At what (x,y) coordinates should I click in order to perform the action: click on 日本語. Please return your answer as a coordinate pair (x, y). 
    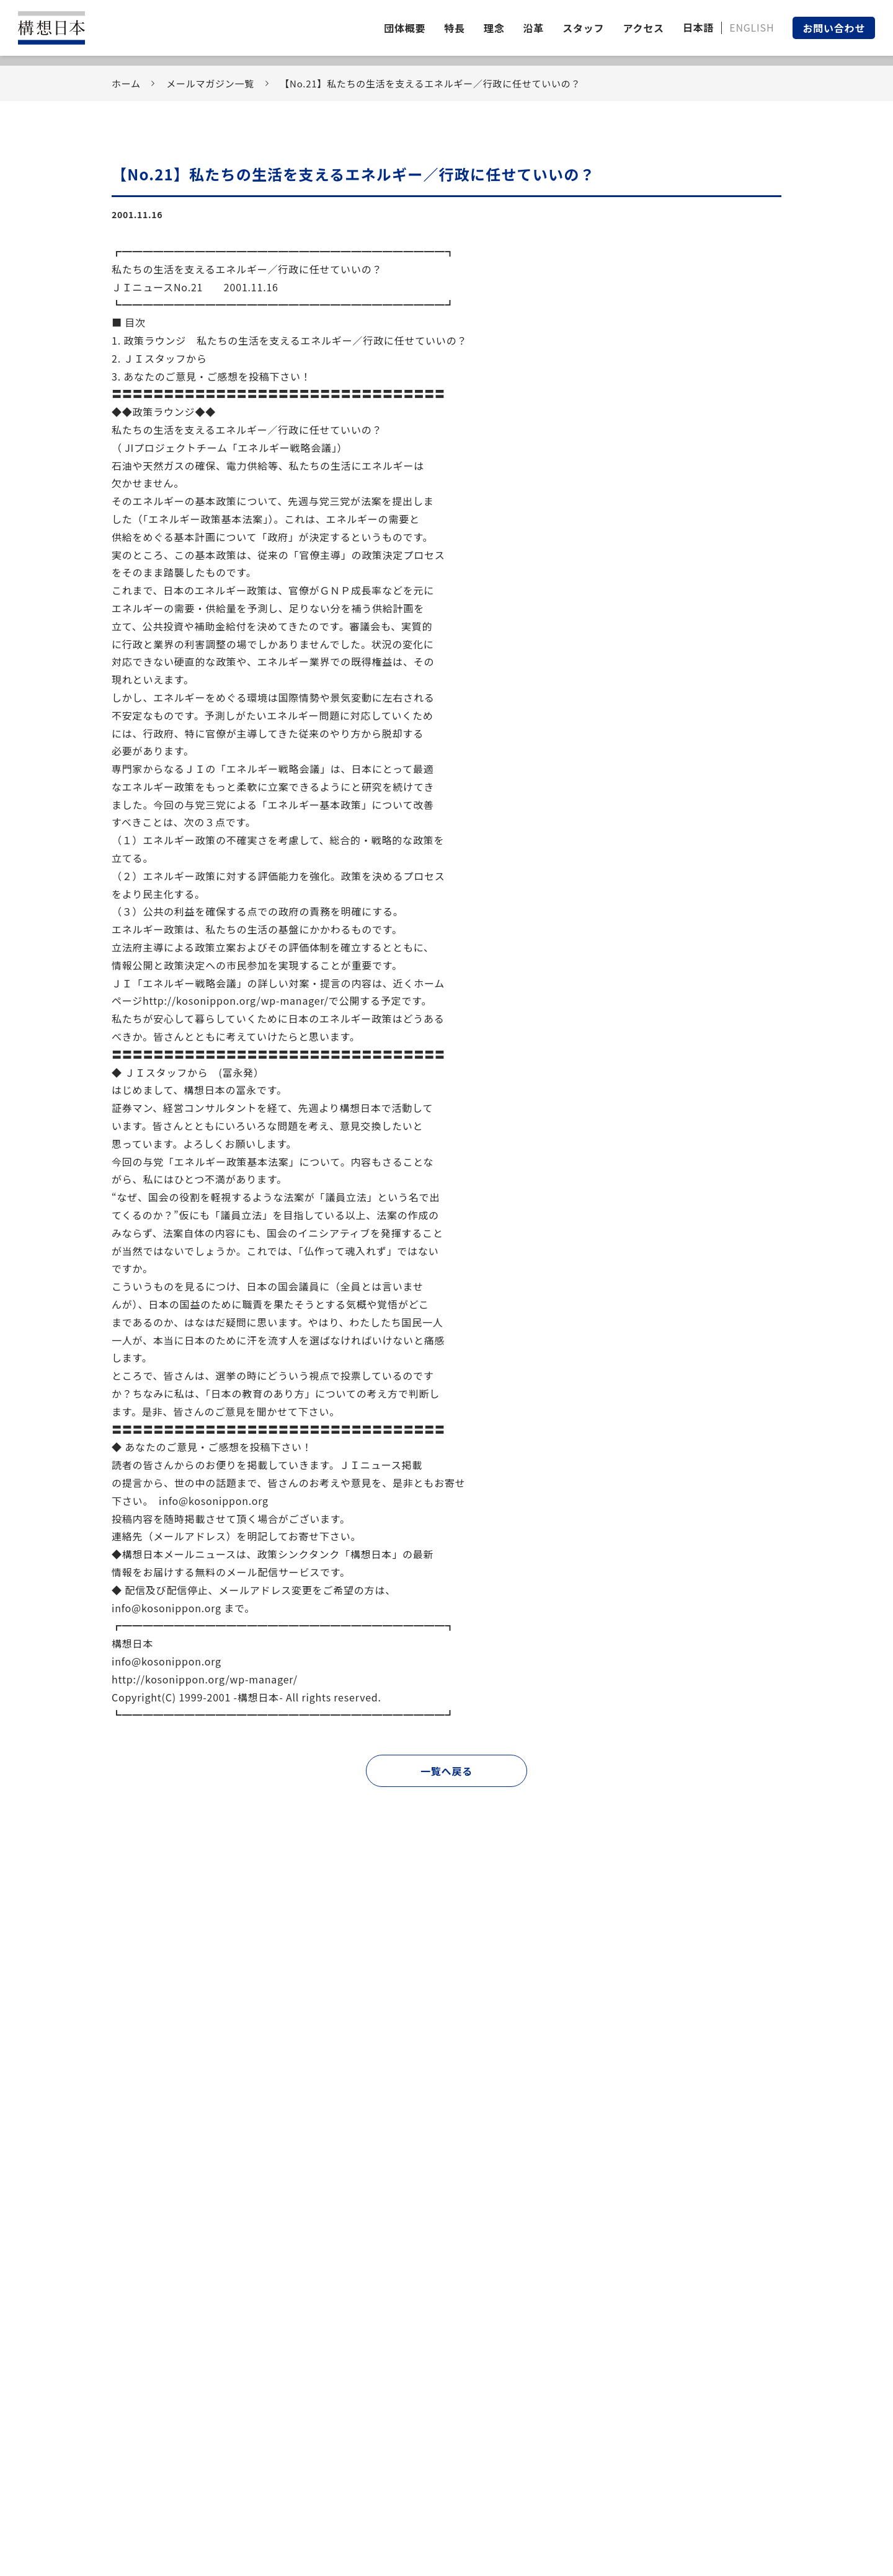
    Looking at the image, I should click on (698, 27).